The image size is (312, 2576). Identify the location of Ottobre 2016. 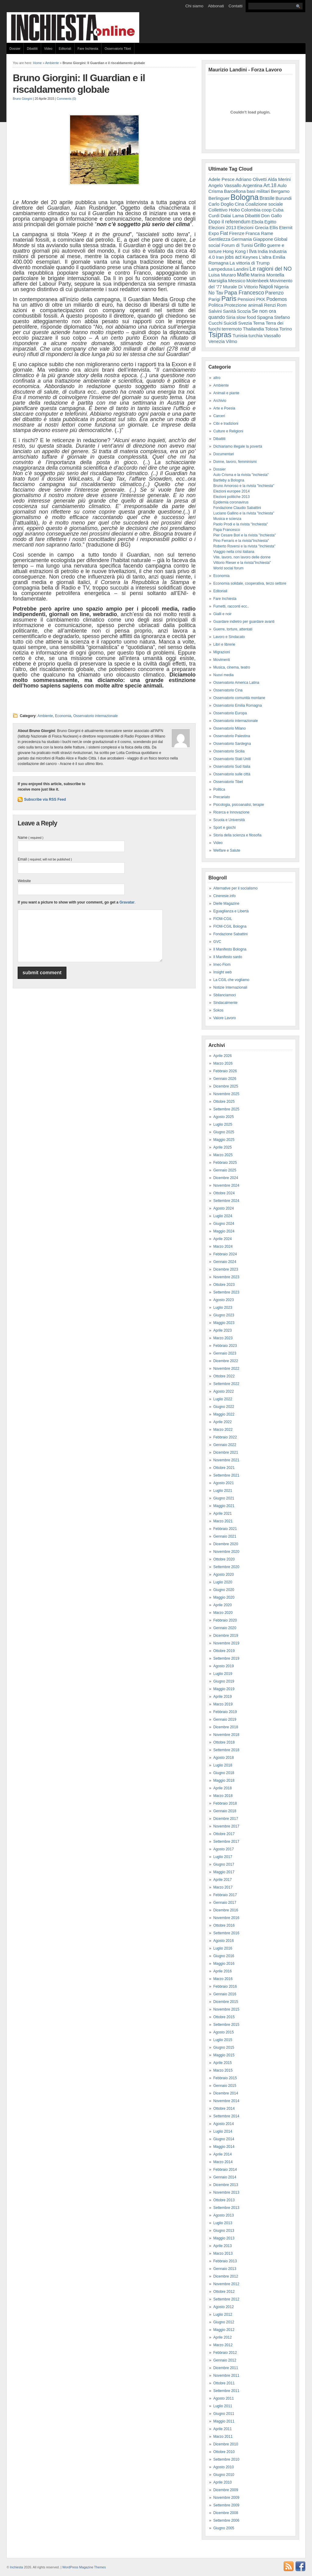
(224, 1925).